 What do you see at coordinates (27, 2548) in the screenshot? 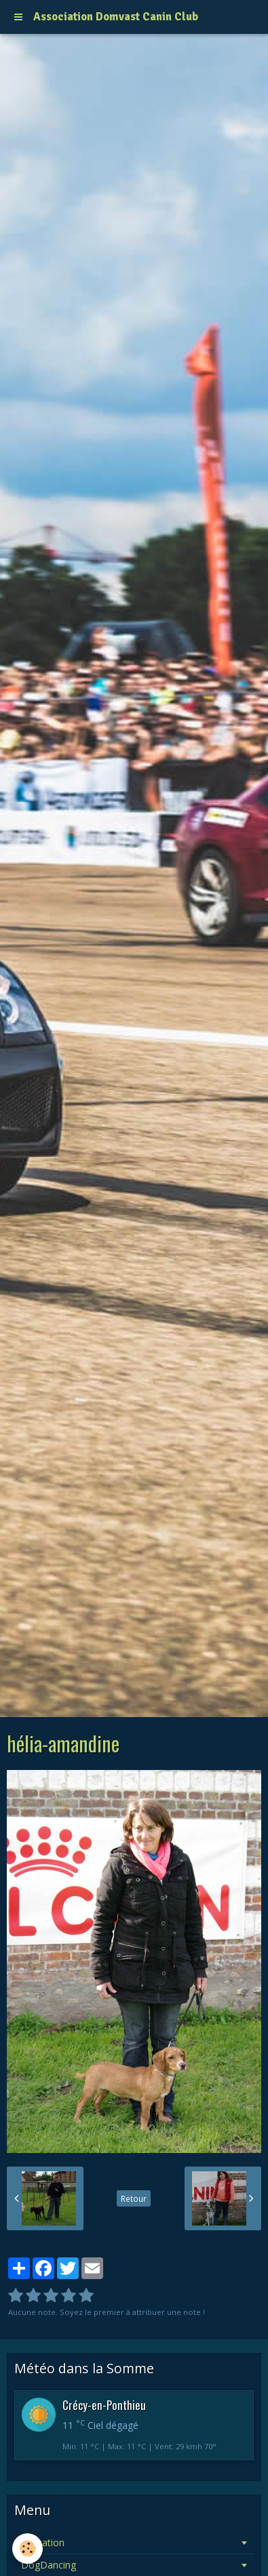
I see `[Cookie]` at bounding box center [27, 2548].